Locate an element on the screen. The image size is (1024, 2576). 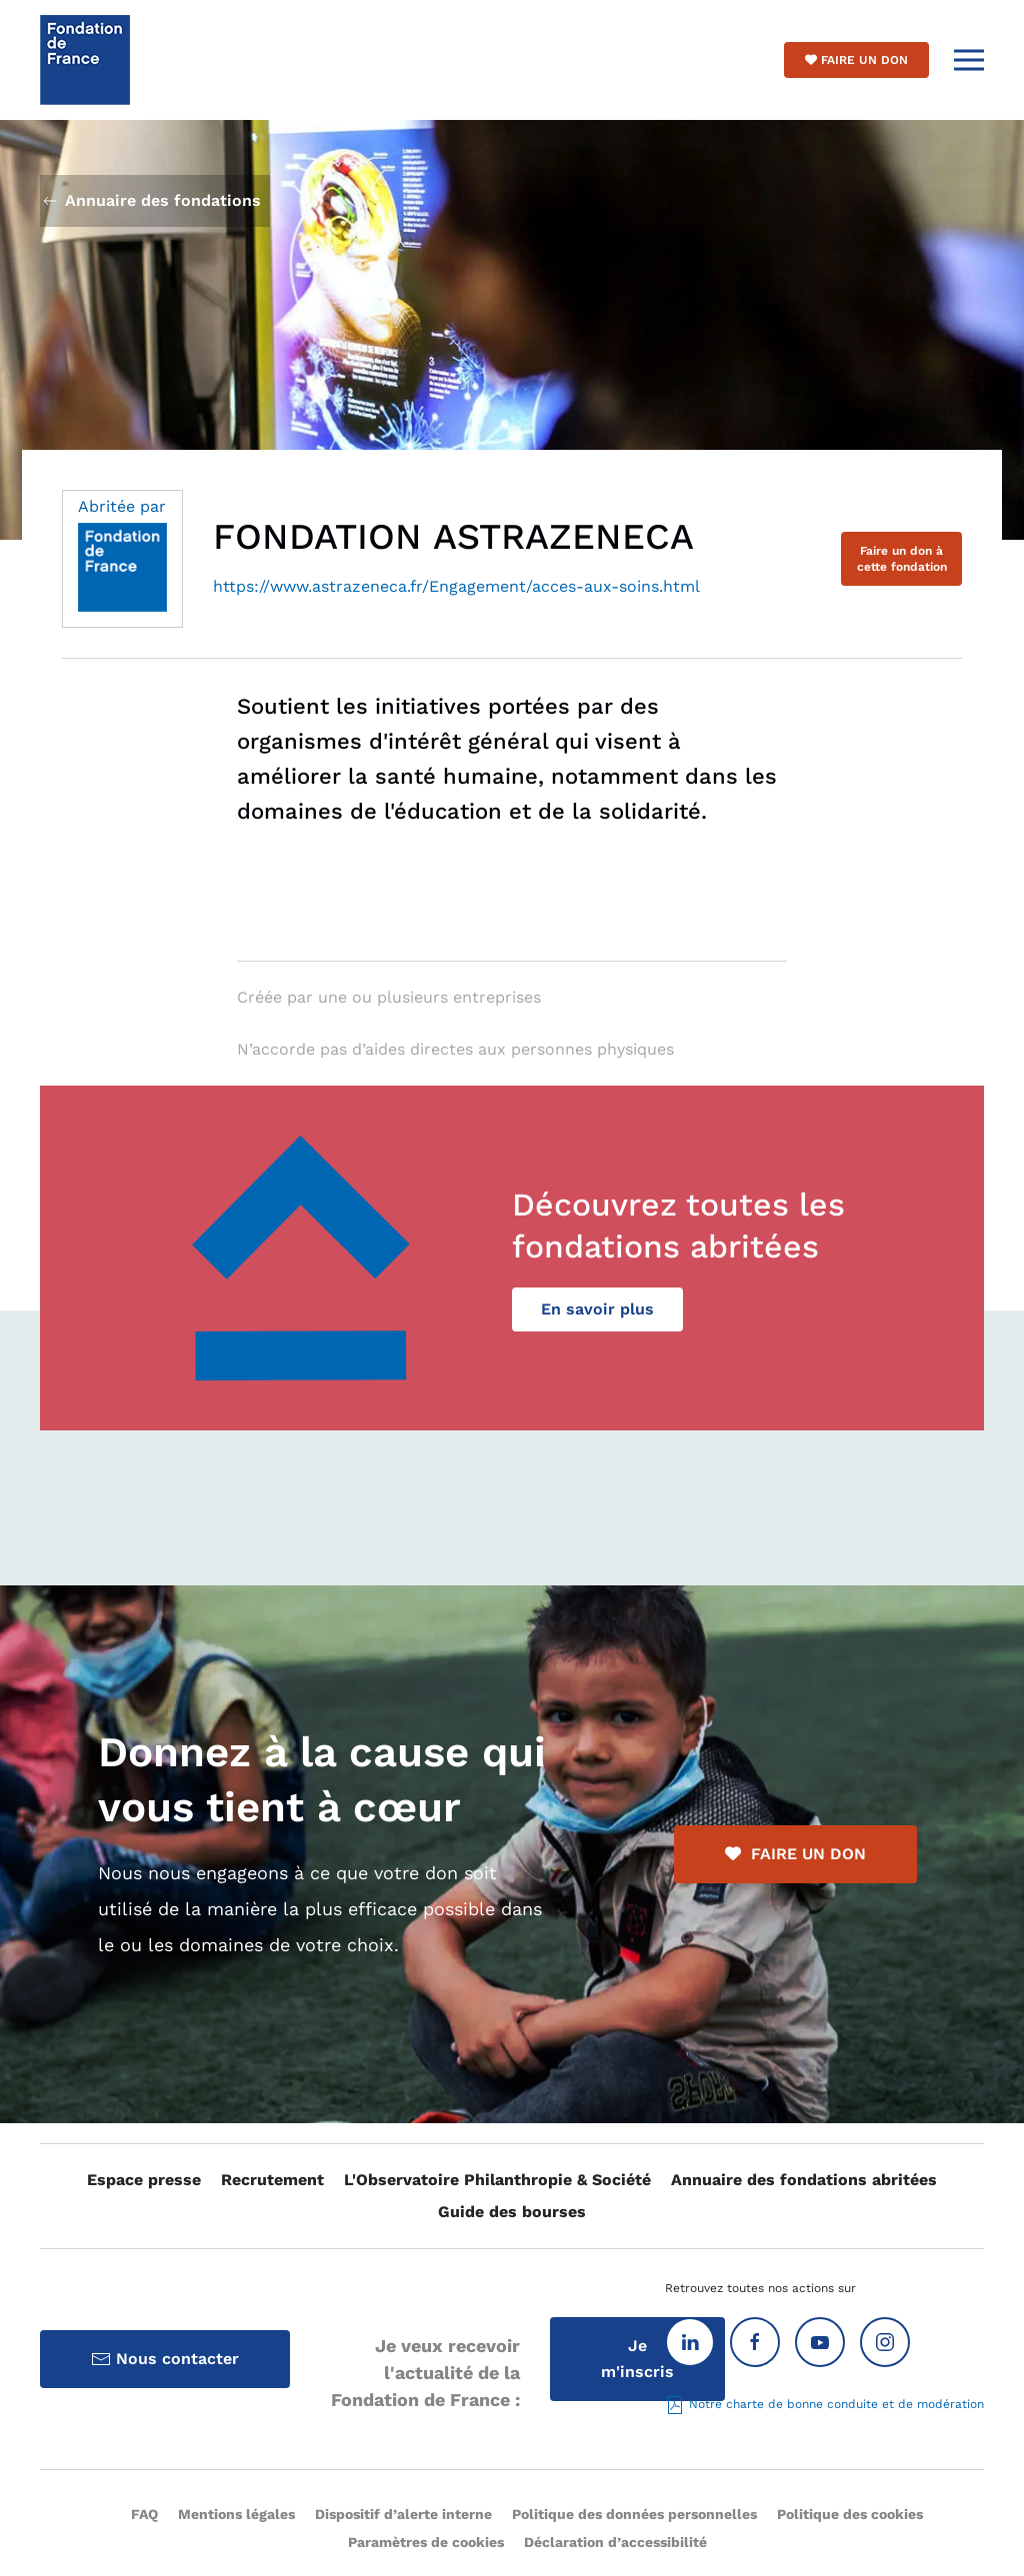
Guide des bourses is located at coordinates (512, 2211).